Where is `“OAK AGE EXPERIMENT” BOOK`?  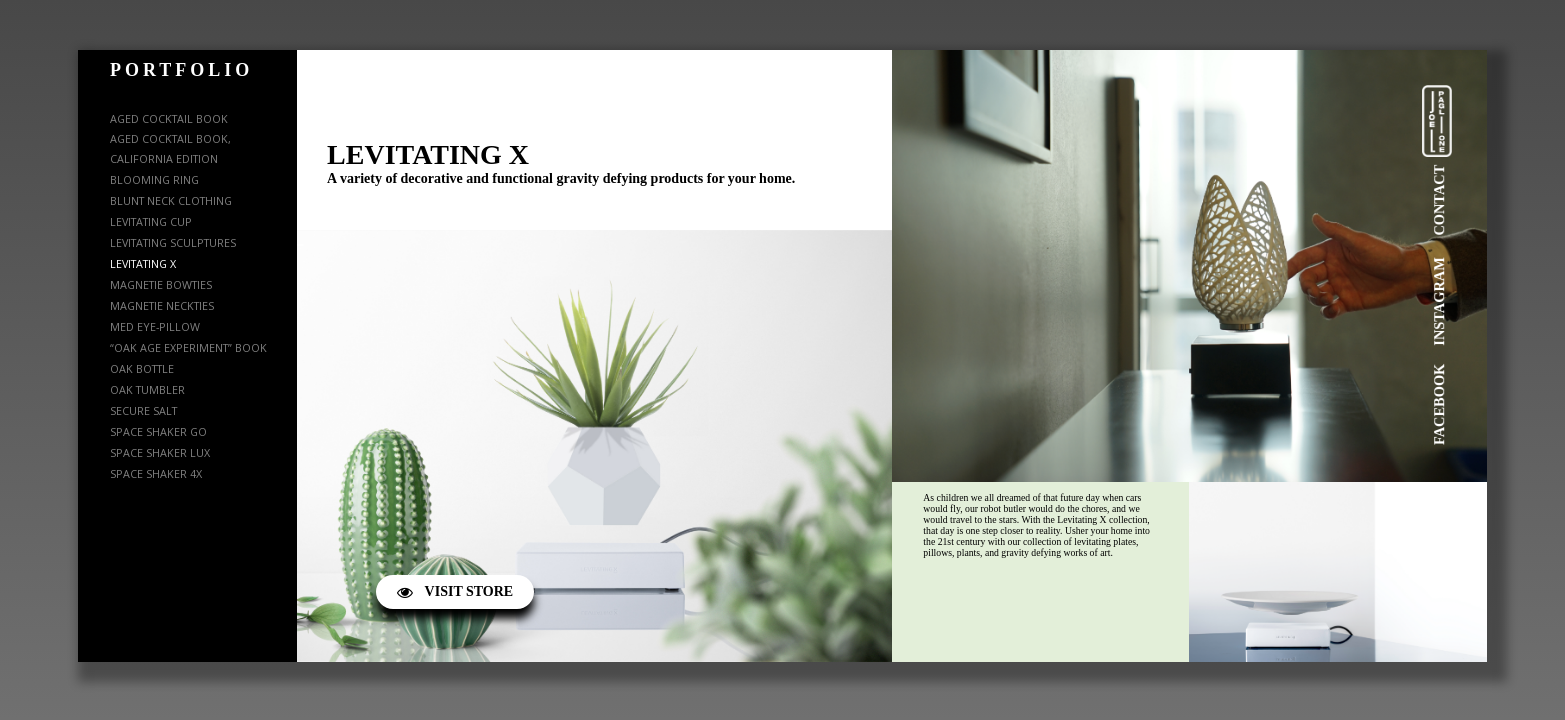
“OAK AGE EXPERIMENT” BOOK is located at coordinates (188, 347).